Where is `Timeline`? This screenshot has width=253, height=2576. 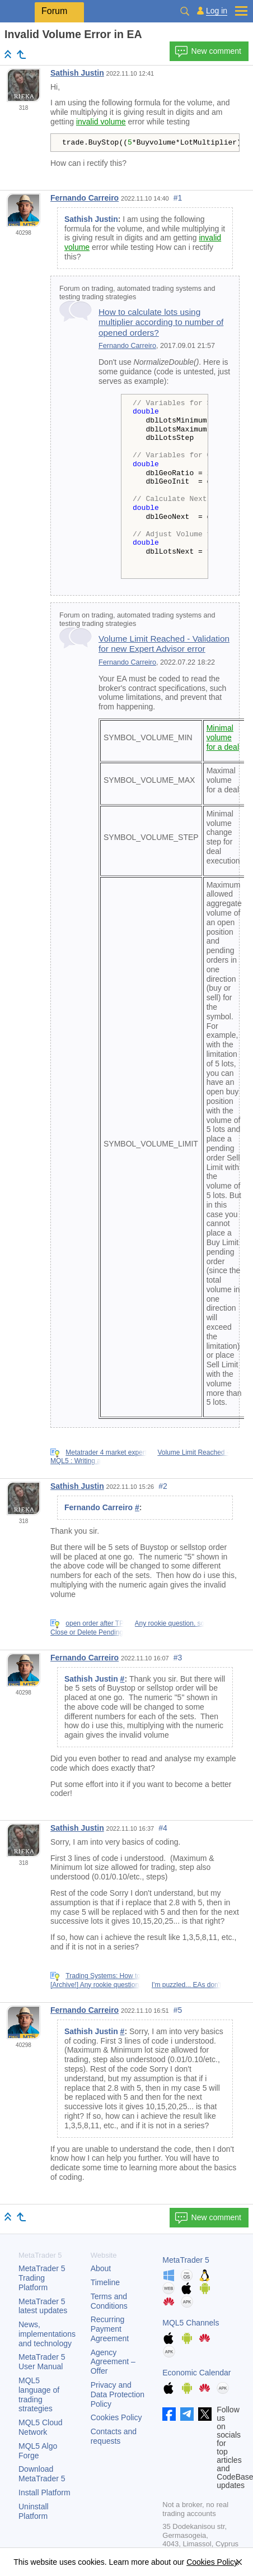 Timeline is located at coordinates (105, 2282).